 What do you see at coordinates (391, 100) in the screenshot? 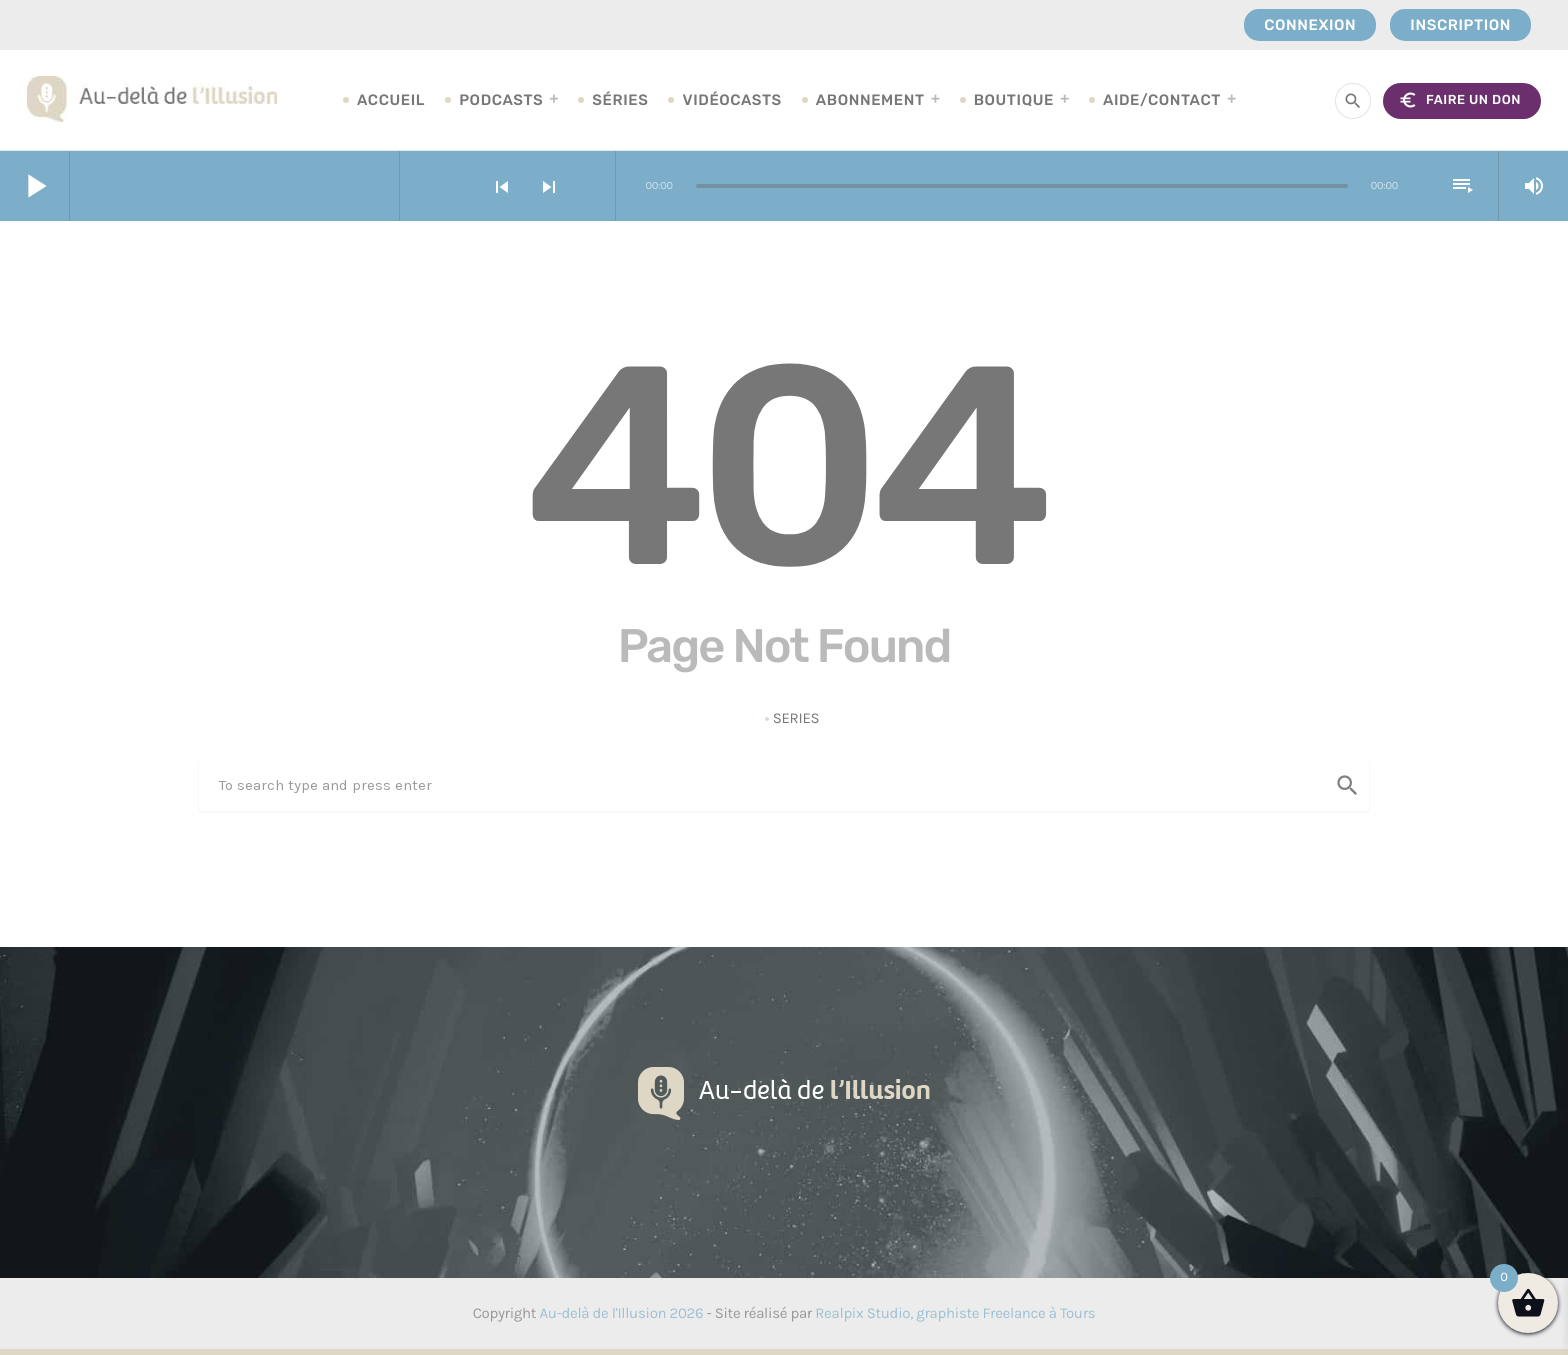
I see `Accueil` at bounding box center [391, 100].